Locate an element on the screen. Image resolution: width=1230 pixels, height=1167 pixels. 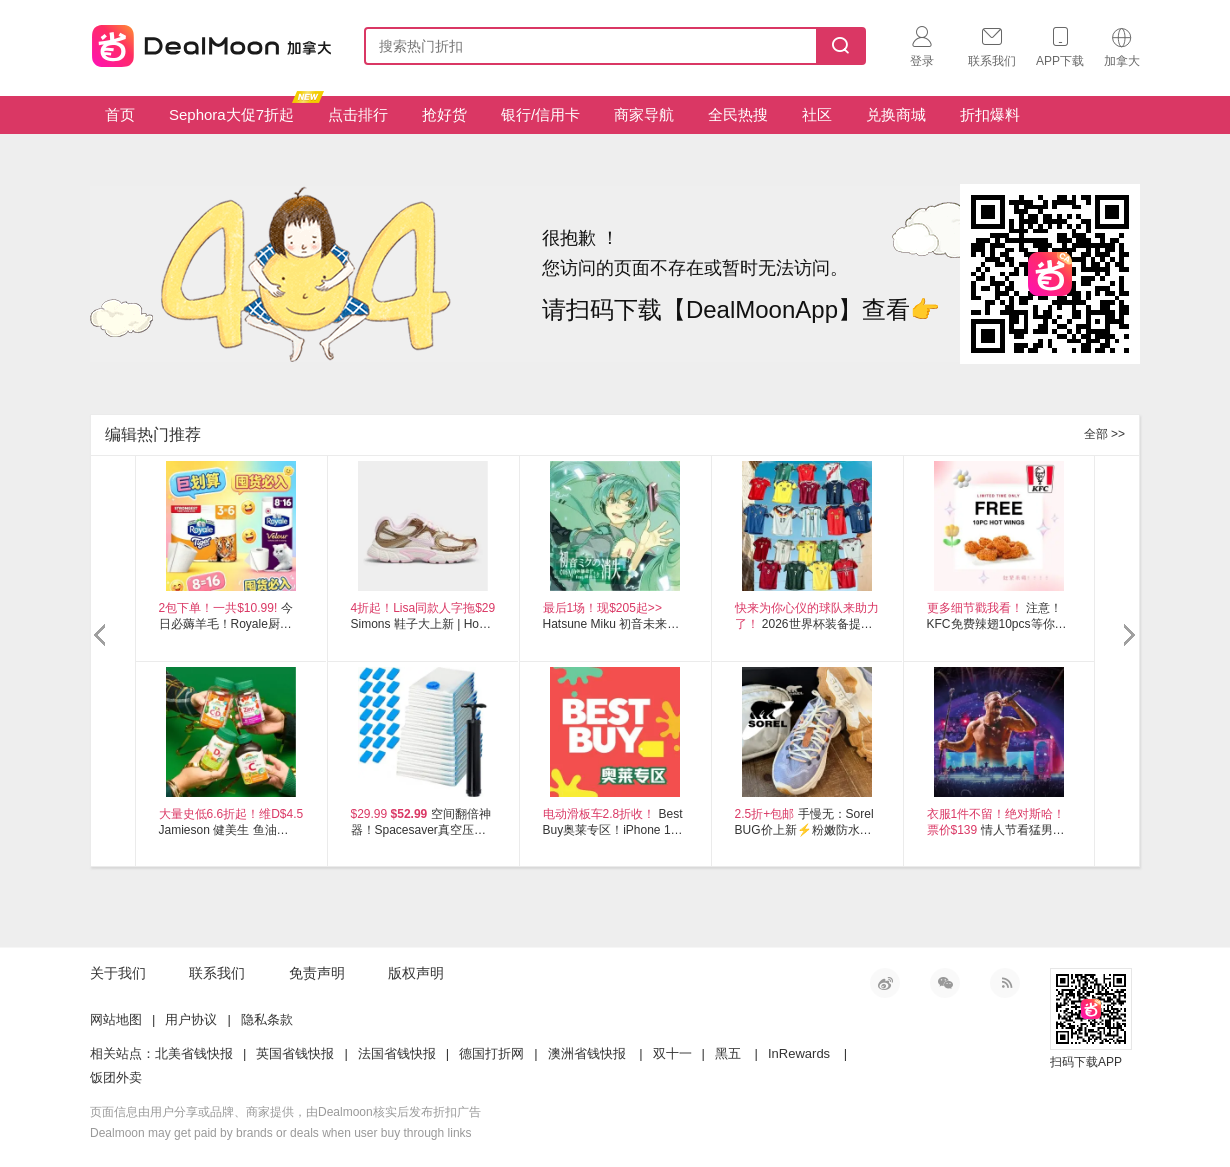
抢好货 is located at coordinates (444, 114).